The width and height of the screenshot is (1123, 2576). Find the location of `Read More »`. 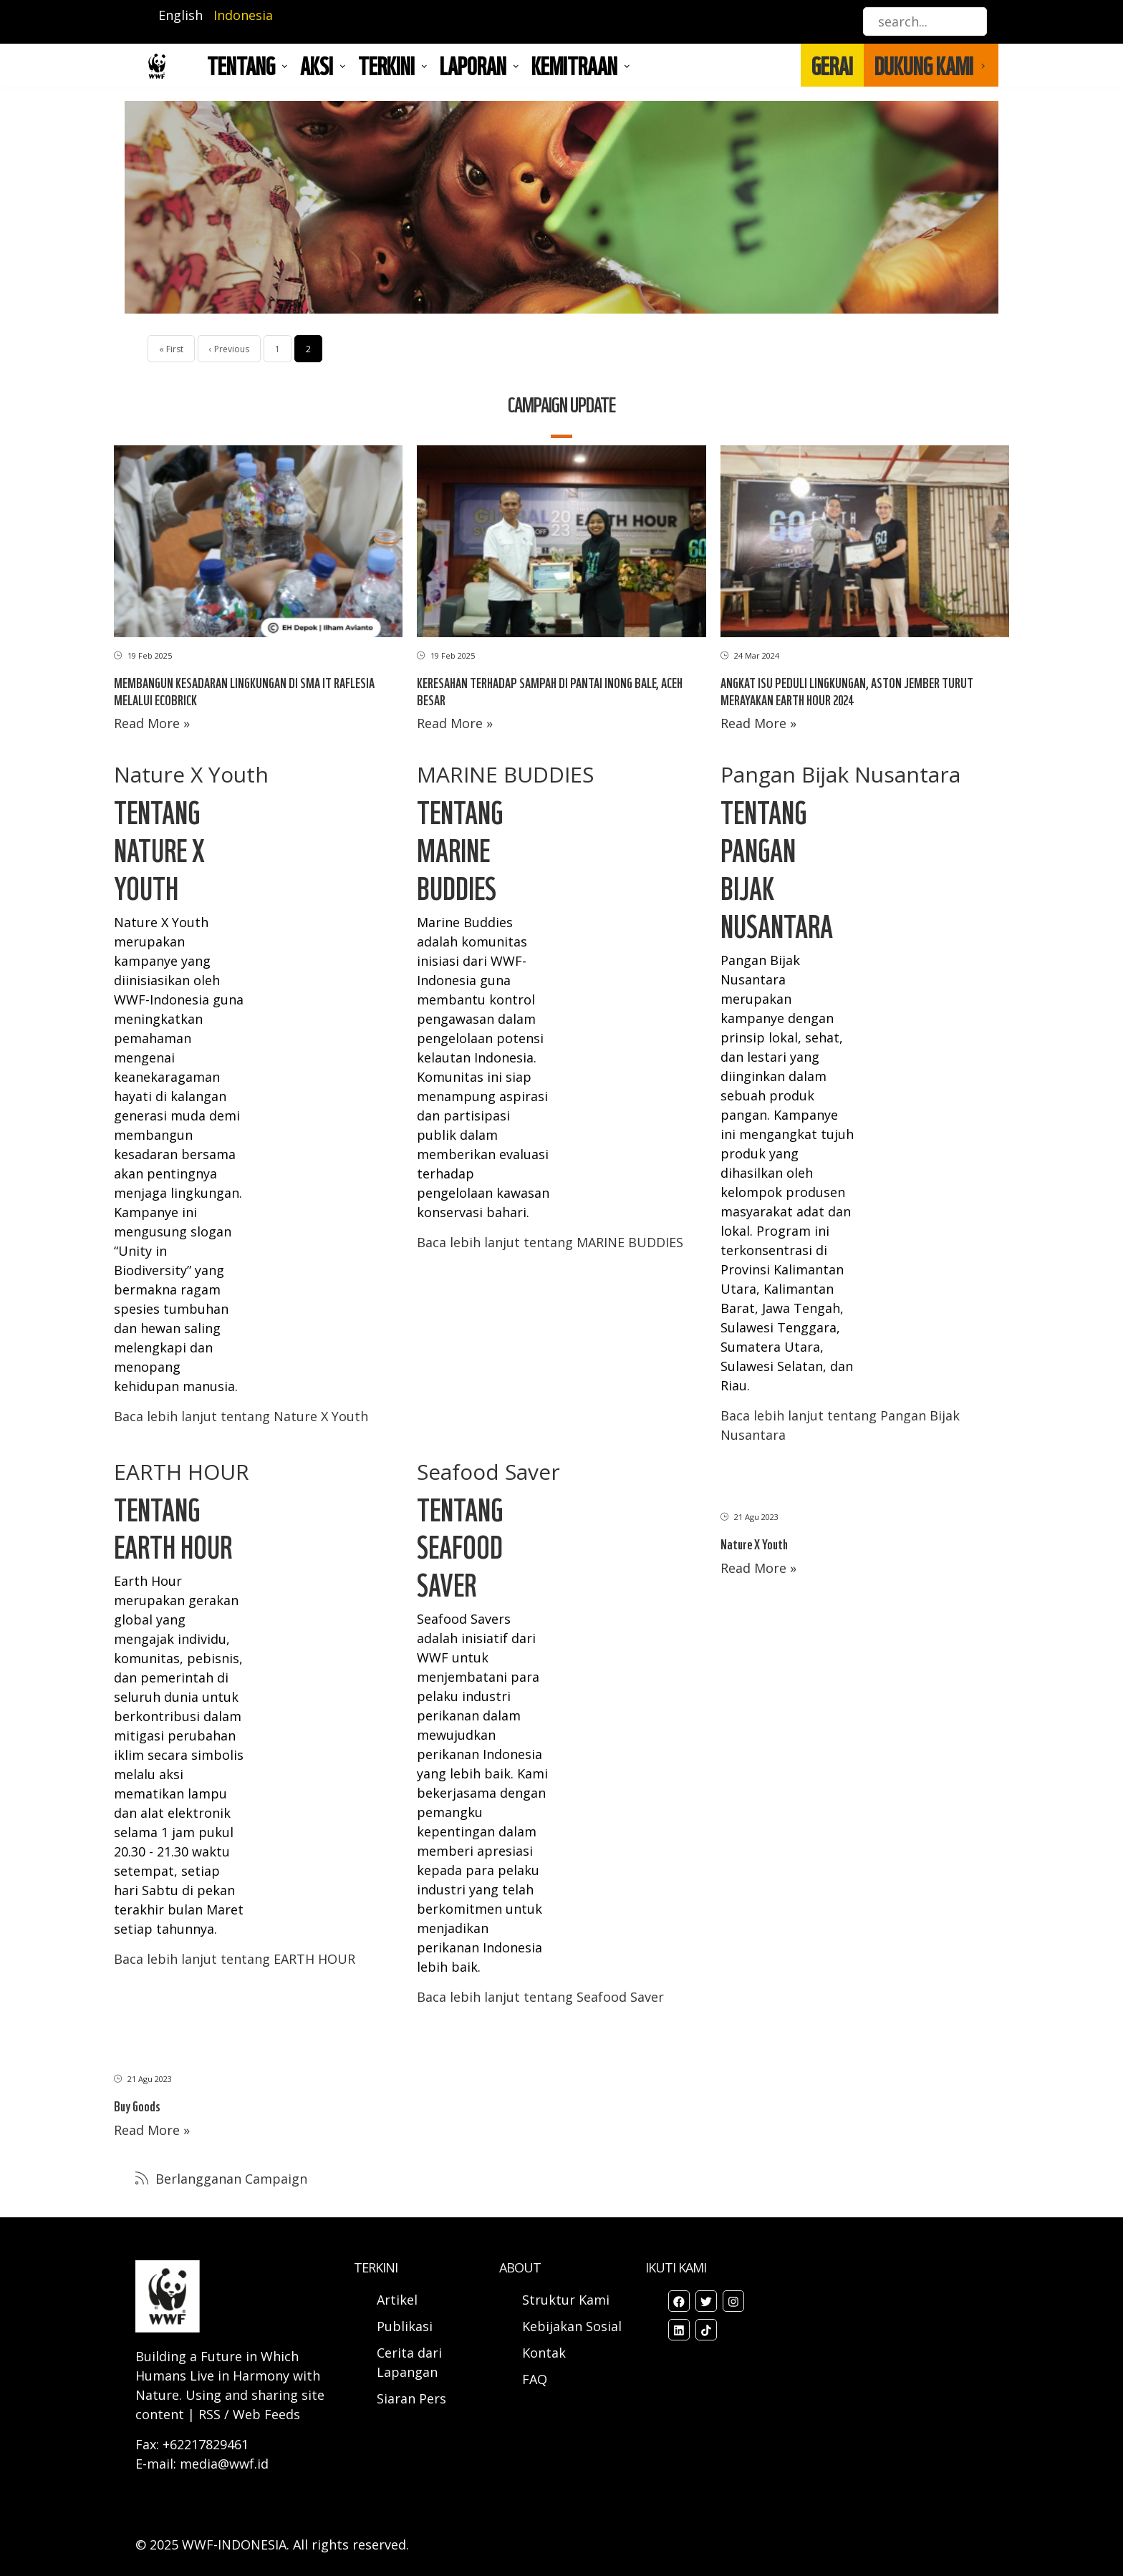

Read More » is located at coordinates (152, 723).